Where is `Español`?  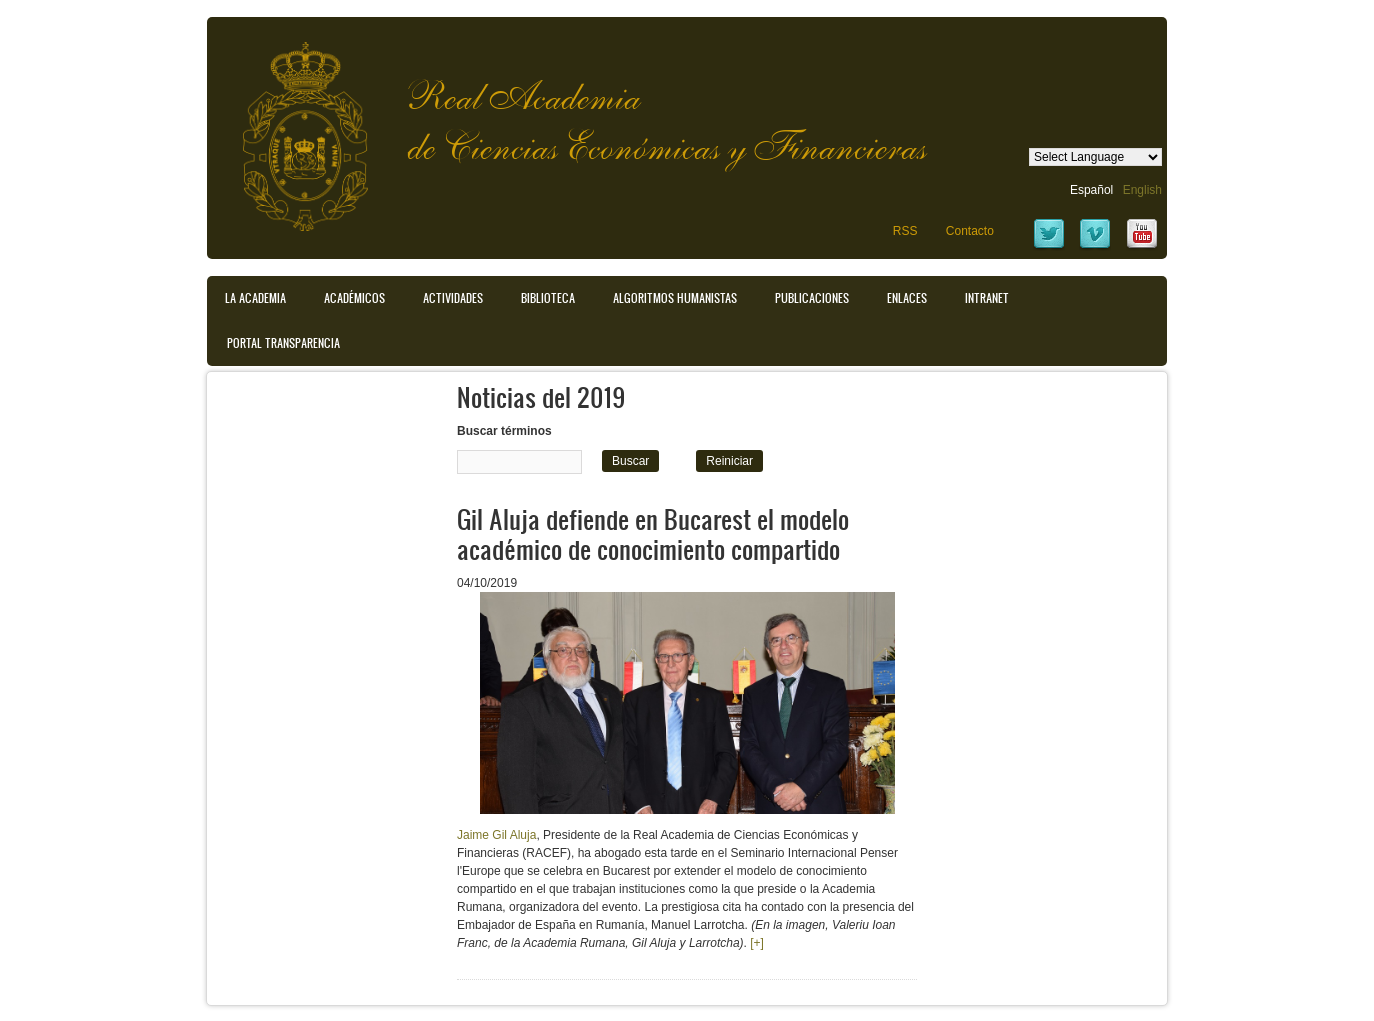
Español is located at coordinates (1091, 190).